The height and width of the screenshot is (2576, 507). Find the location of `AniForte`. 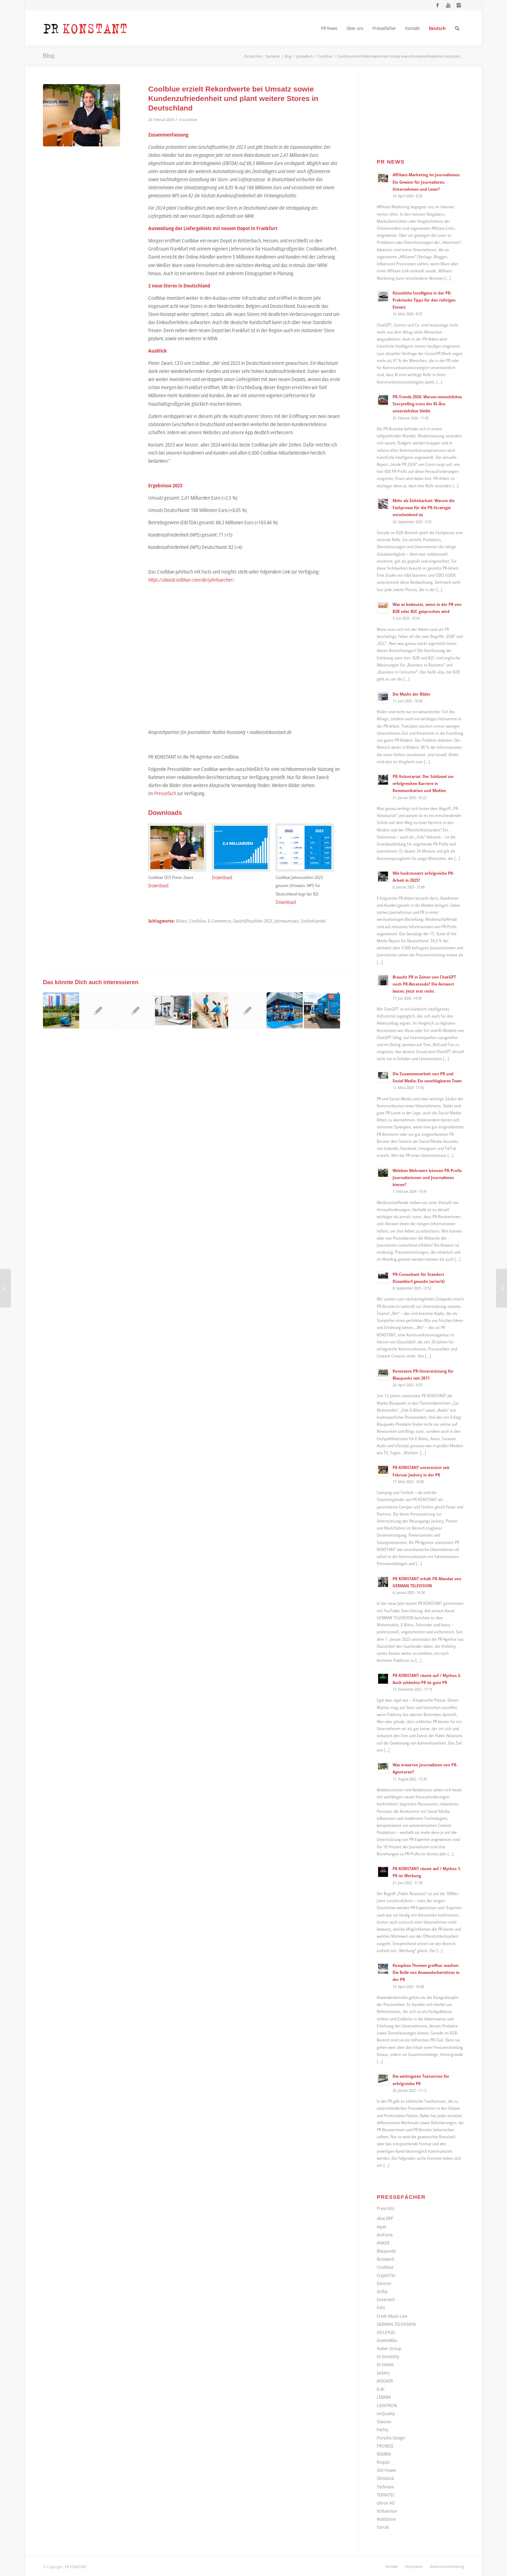

AniForte is located at coordinates (385, 2235).